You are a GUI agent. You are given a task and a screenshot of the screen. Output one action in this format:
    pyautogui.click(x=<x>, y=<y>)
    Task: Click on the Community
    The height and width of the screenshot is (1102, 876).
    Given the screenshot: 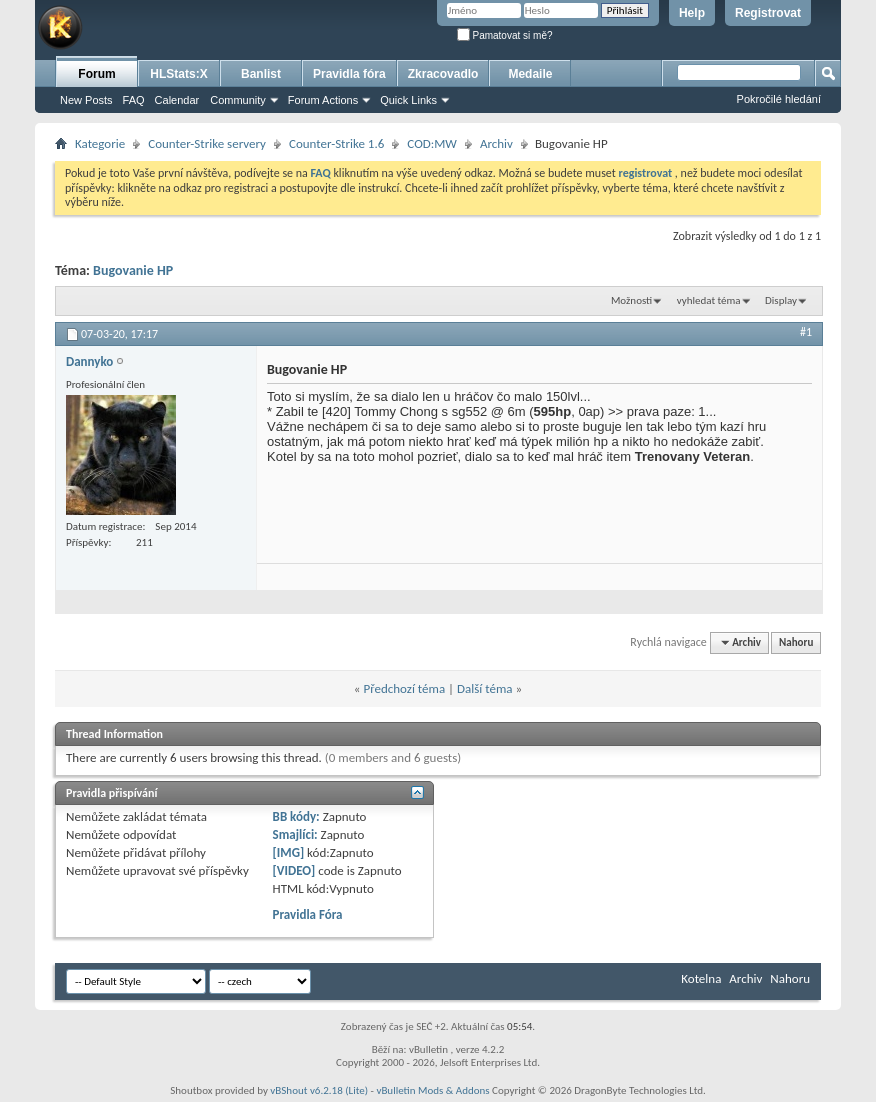 What is the action you would take?
    pyautogui.click(x=238, y=100)
    